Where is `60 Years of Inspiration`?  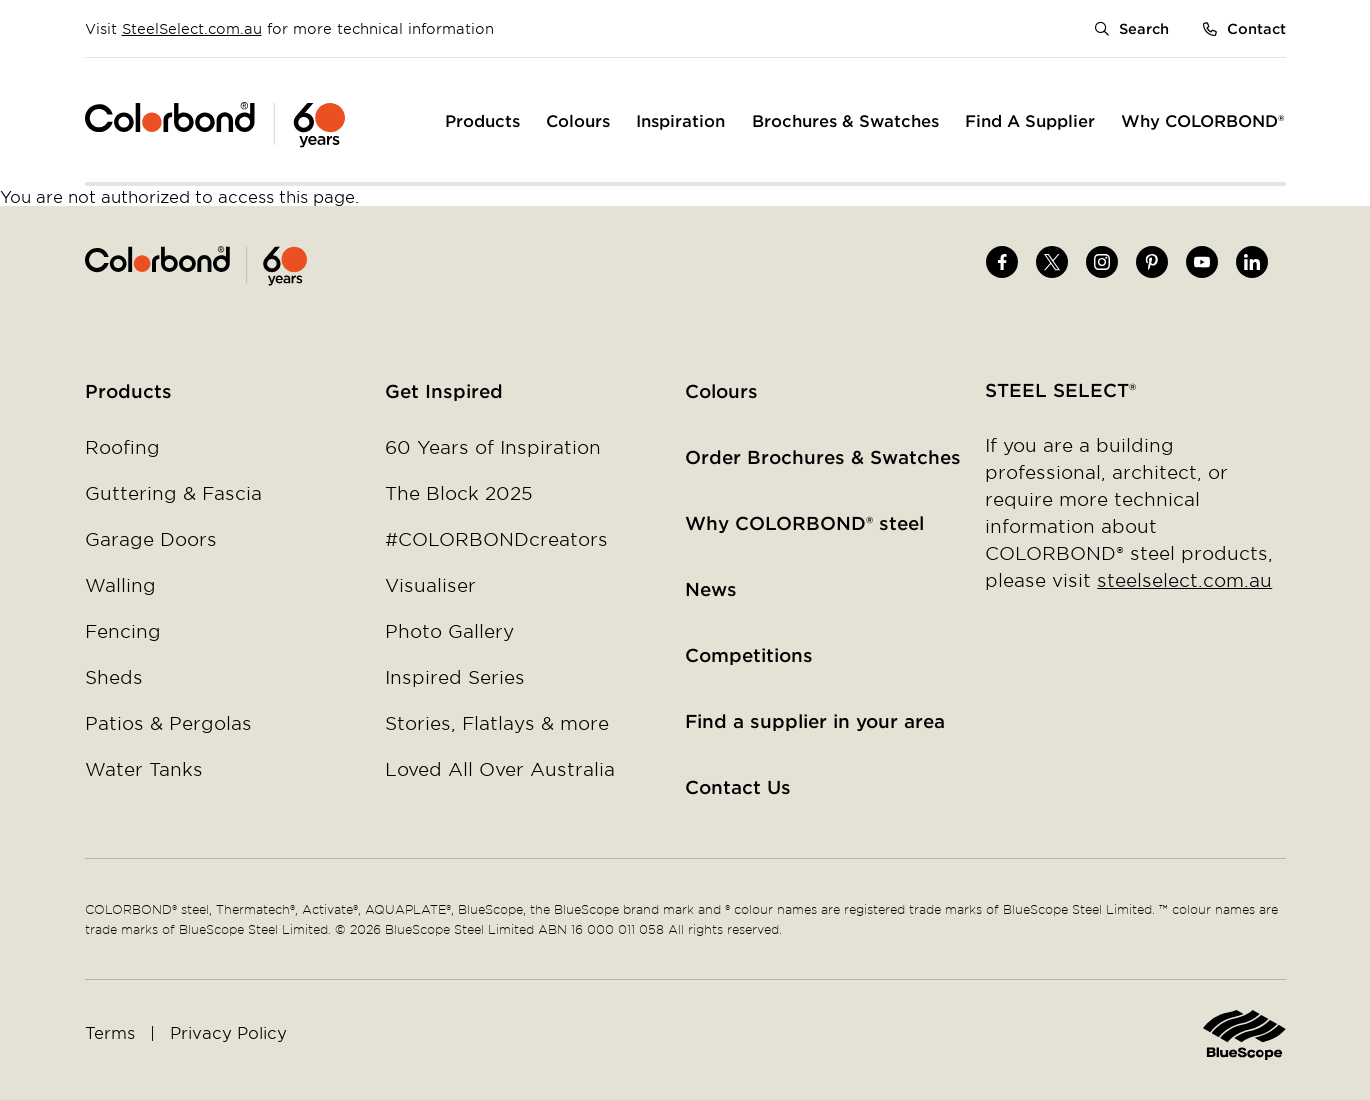 60 Years of Inspiration is located at coordinates (493, 447).